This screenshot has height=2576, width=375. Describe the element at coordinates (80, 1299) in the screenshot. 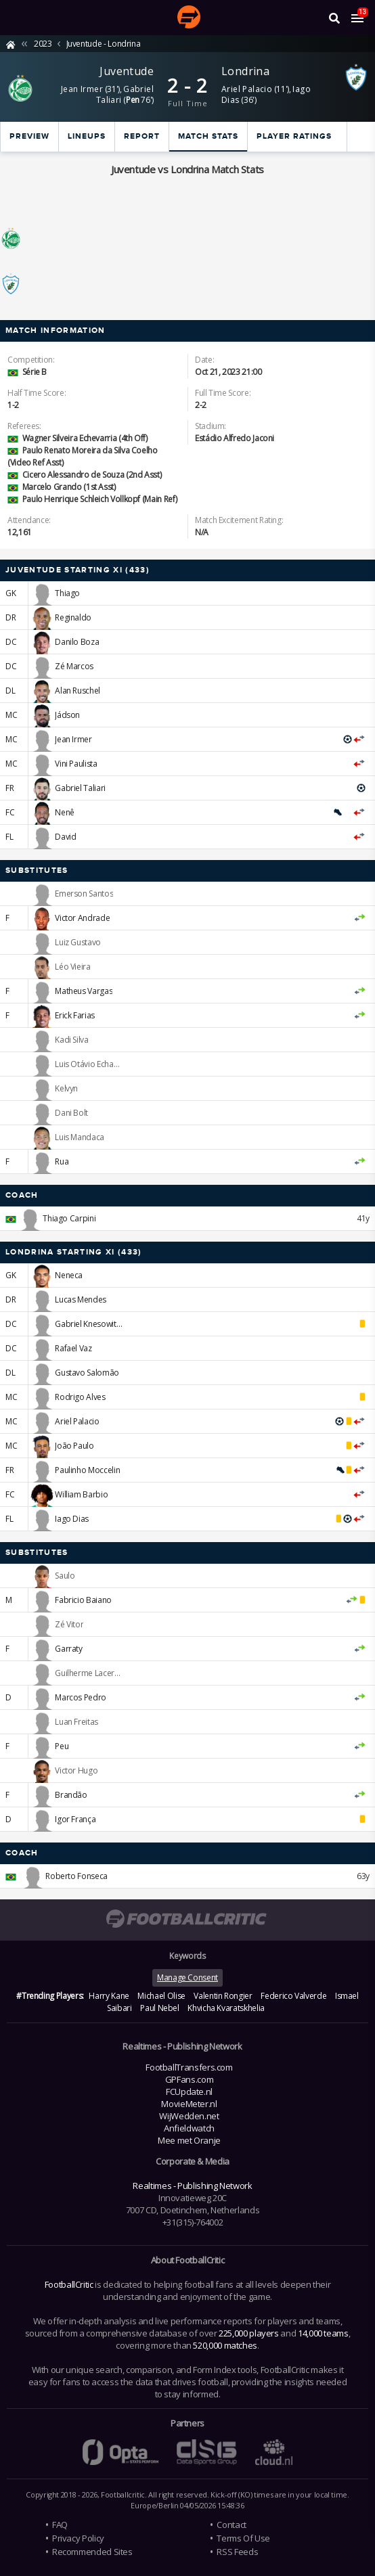

I see `Lucas Mendes` at that location.